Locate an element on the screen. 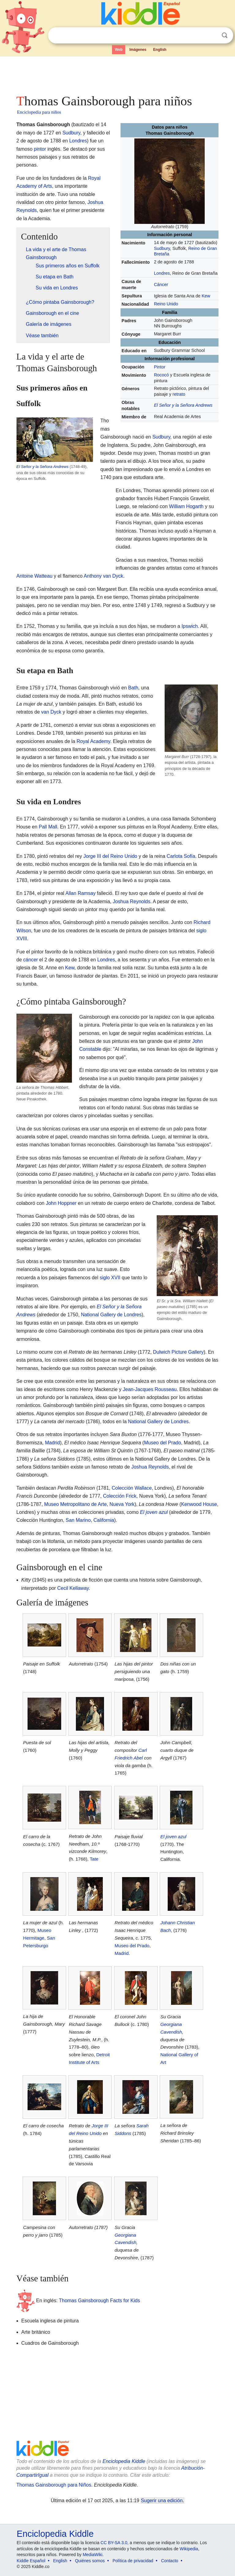  pintor is located at coordinates (40, 149).